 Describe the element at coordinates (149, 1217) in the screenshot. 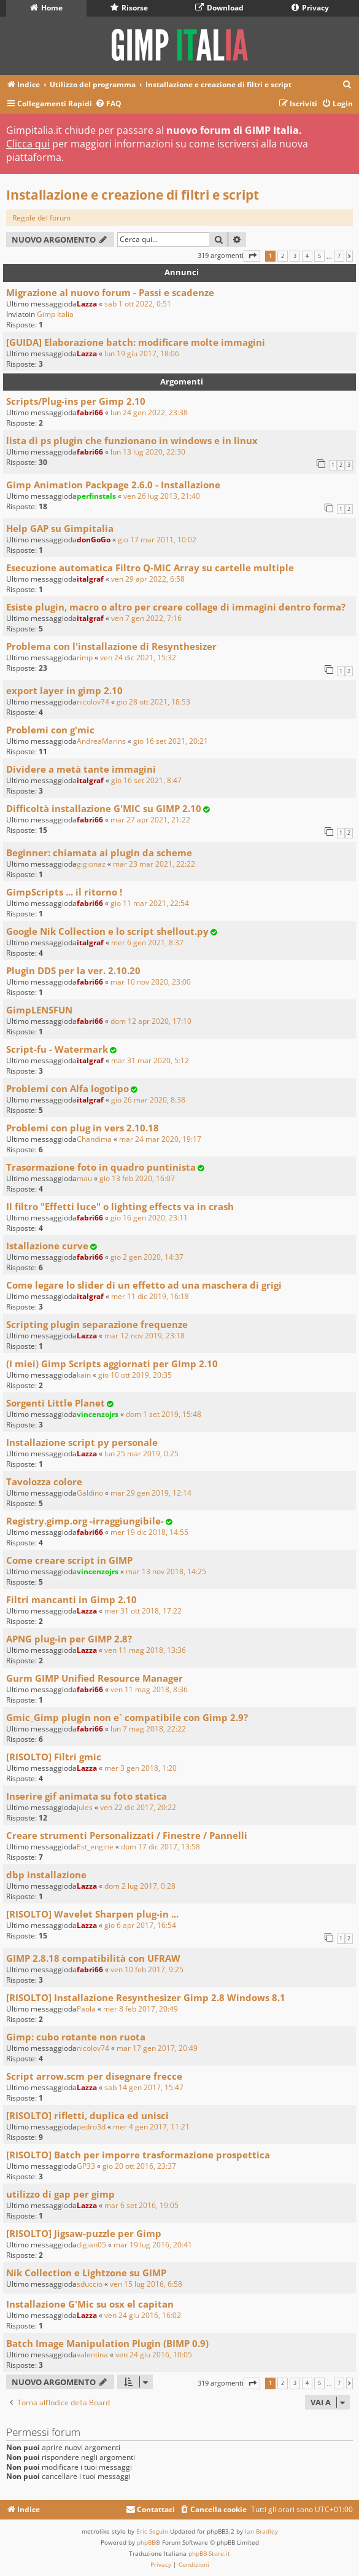

I see `gio 16 gen 2020, 23:11` at that location.